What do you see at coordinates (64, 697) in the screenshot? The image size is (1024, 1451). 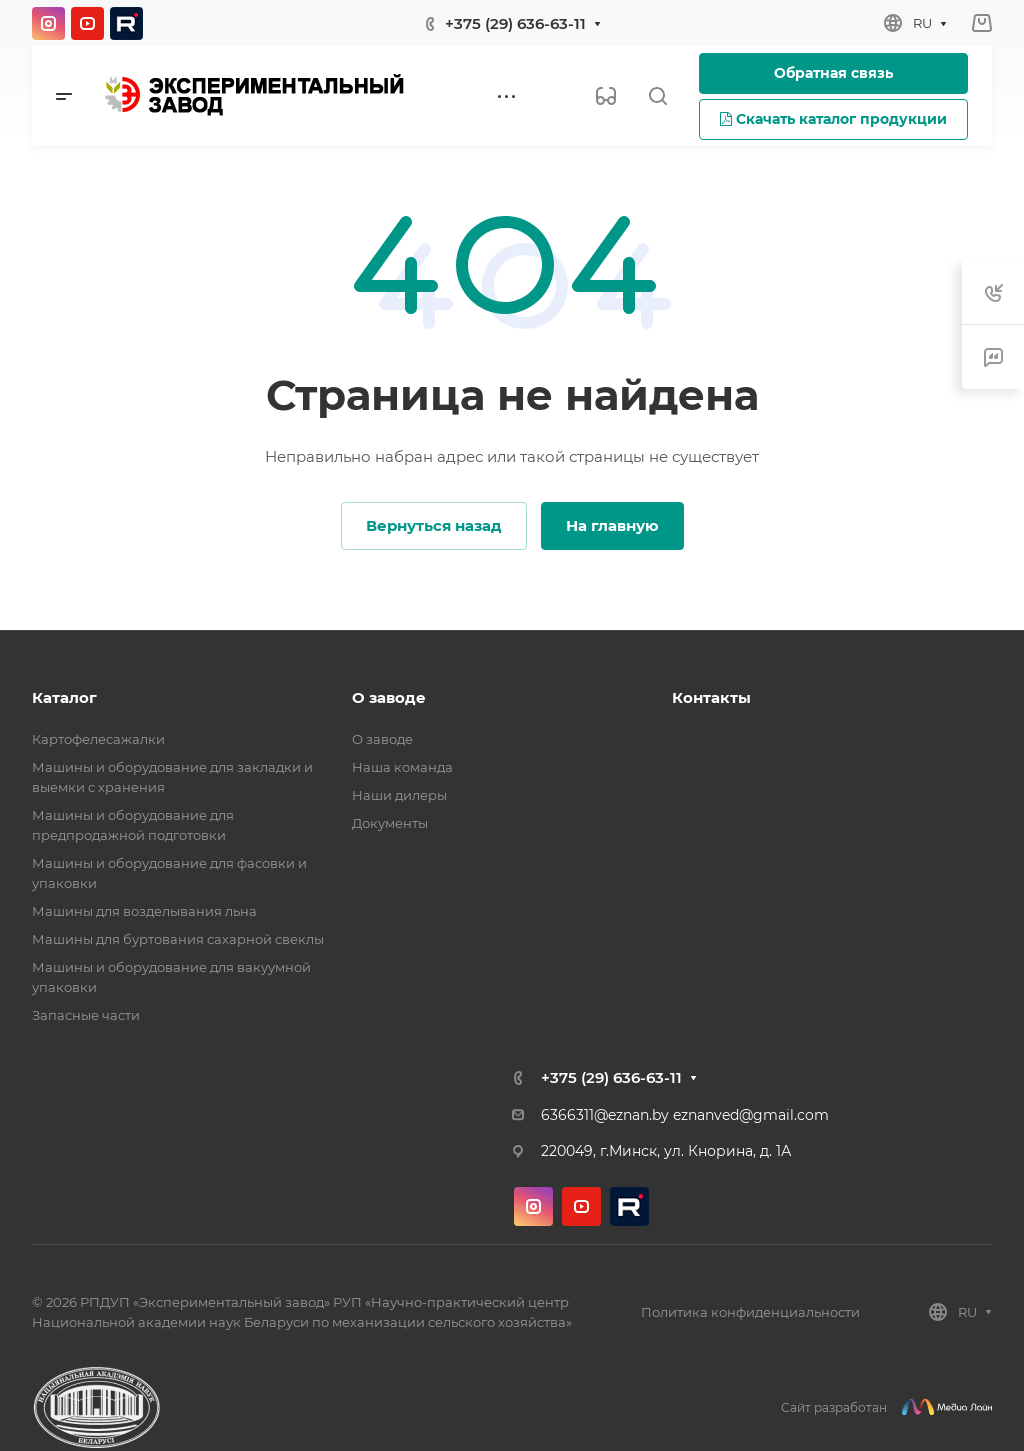 I see `Каталог` at bounding box center [64, 697].